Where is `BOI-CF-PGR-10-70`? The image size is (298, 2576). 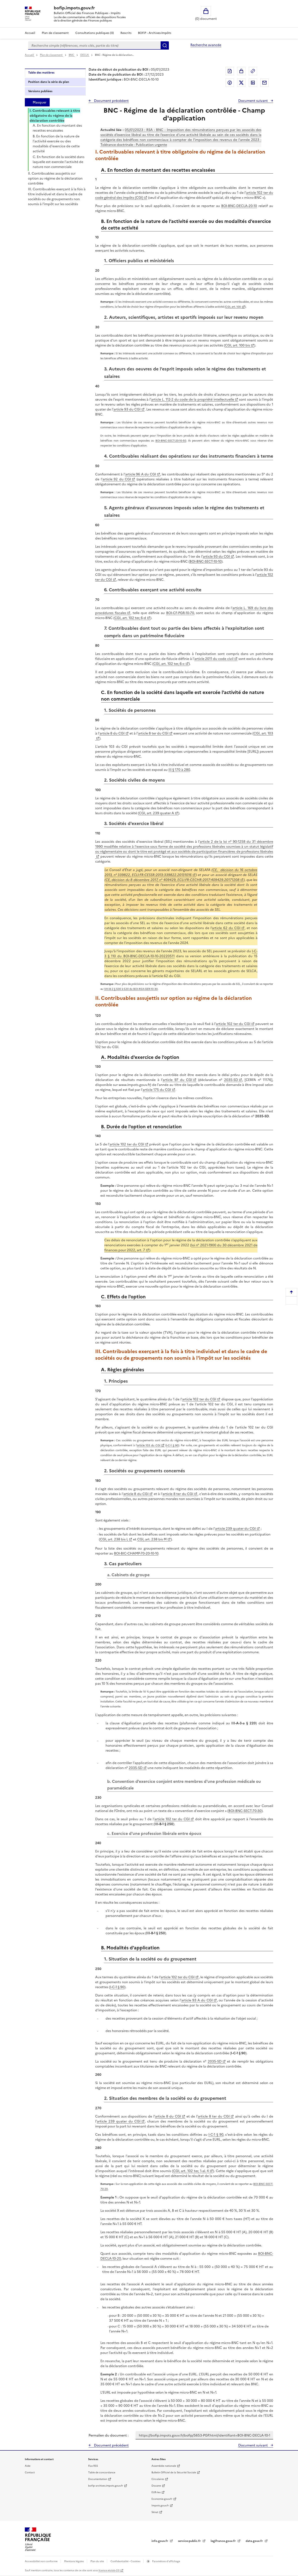 BOI-CF-PGR-10-70 is located at coordinates (180, 612).